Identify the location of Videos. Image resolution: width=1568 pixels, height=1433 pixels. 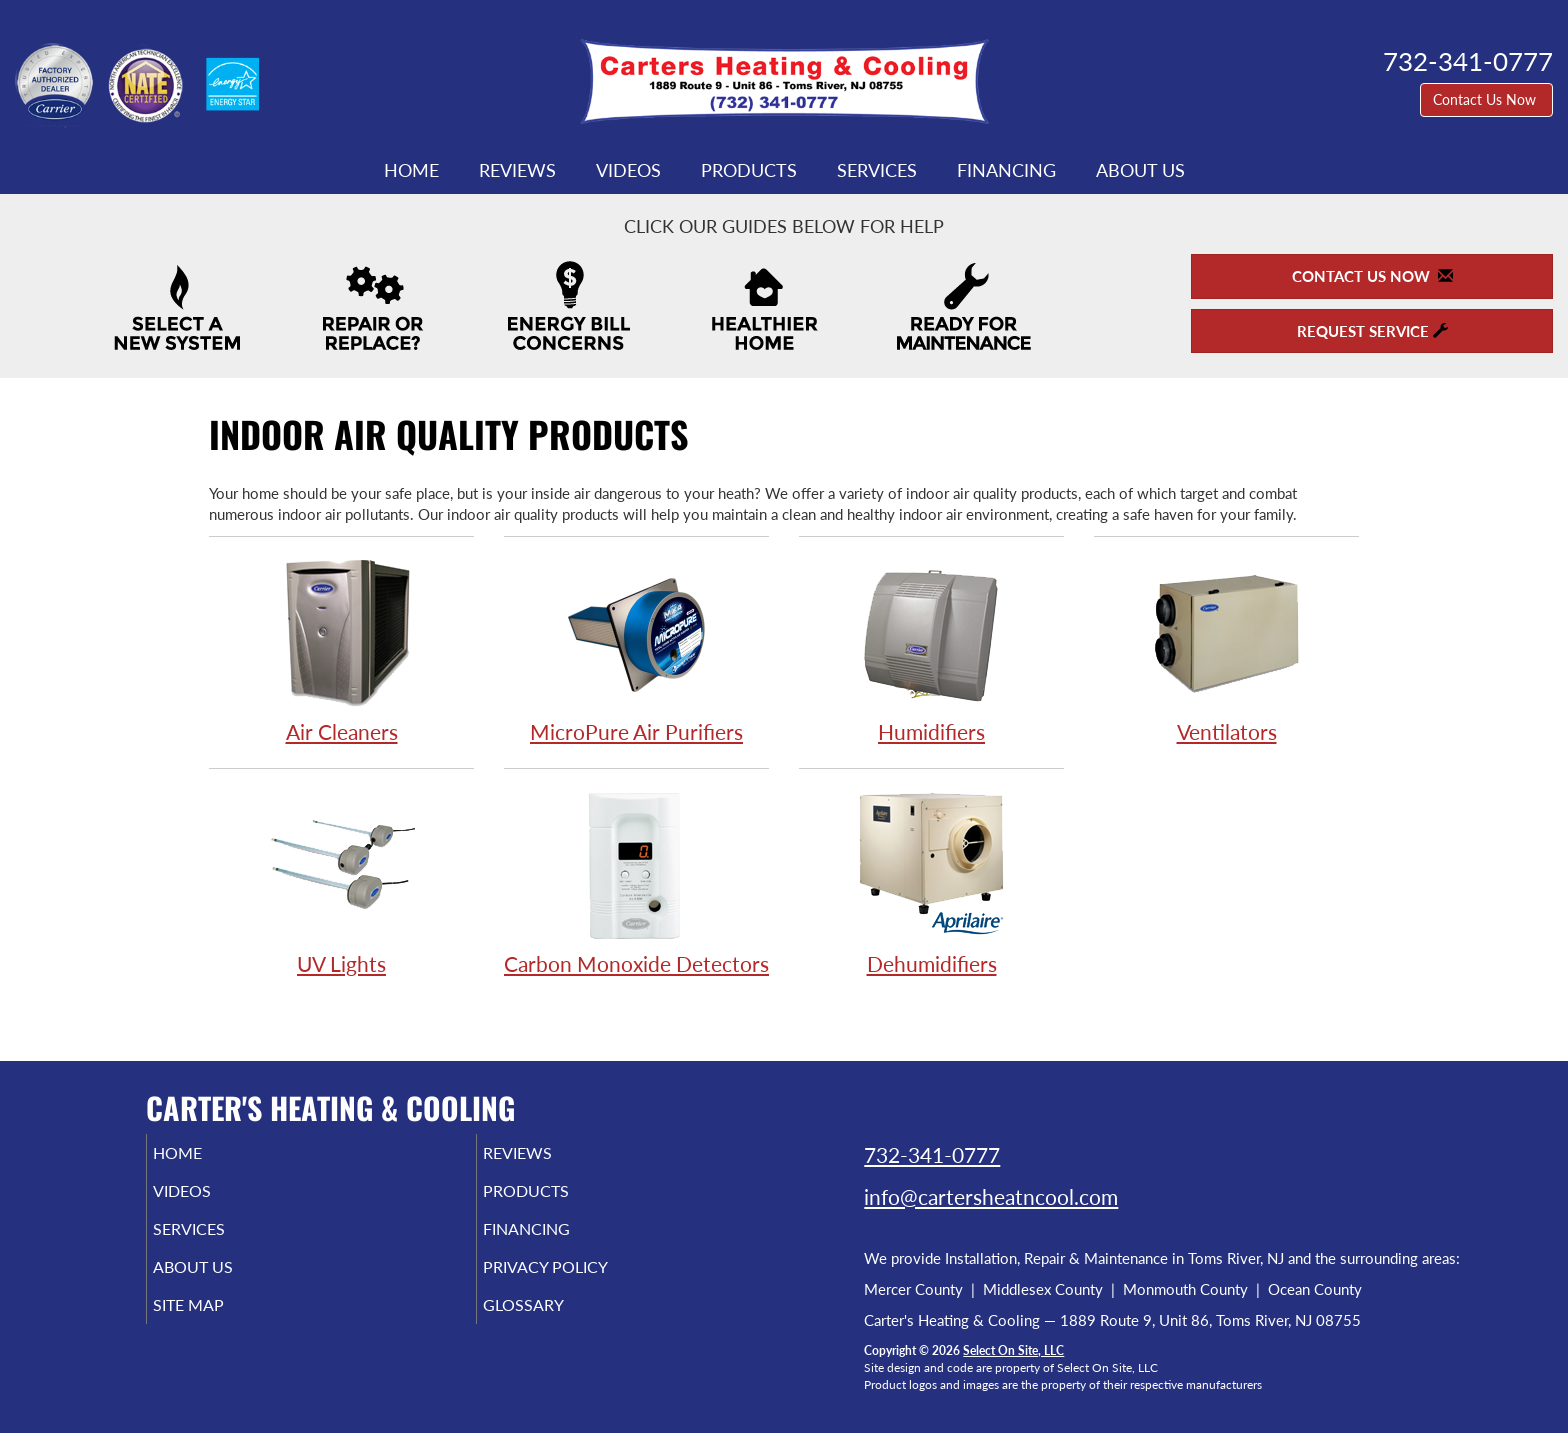
(628, 170).